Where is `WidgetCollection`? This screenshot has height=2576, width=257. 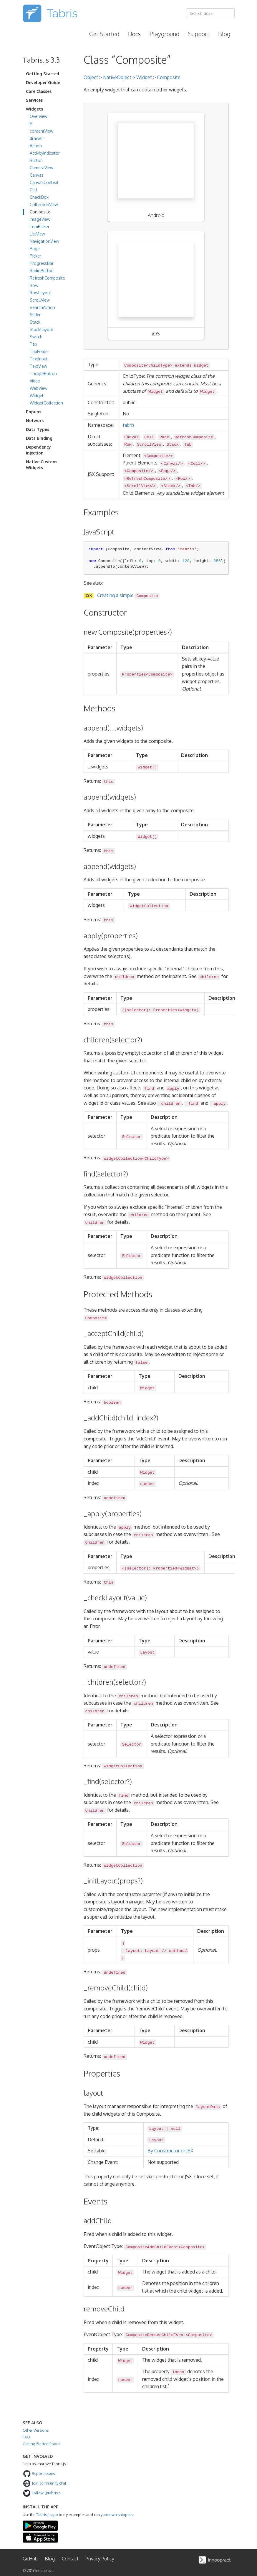 WidgetCollection is located at coordinates (46, 402).